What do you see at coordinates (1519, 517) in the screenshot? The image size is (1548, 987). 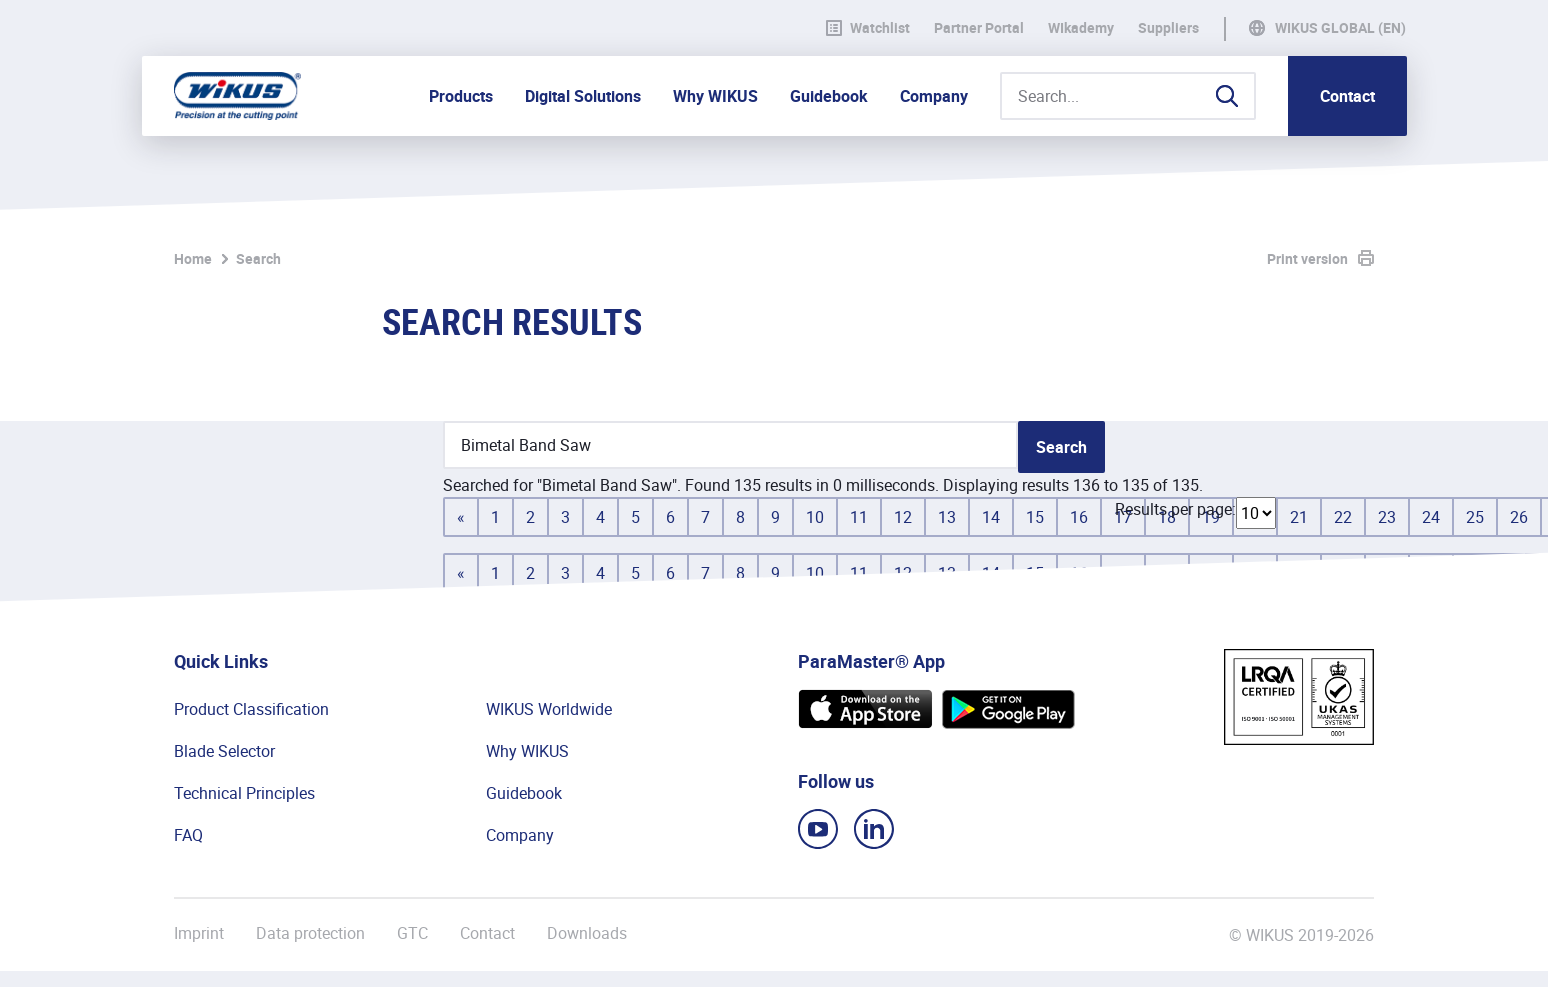 I see `26` at bounding box center [1519, 517].